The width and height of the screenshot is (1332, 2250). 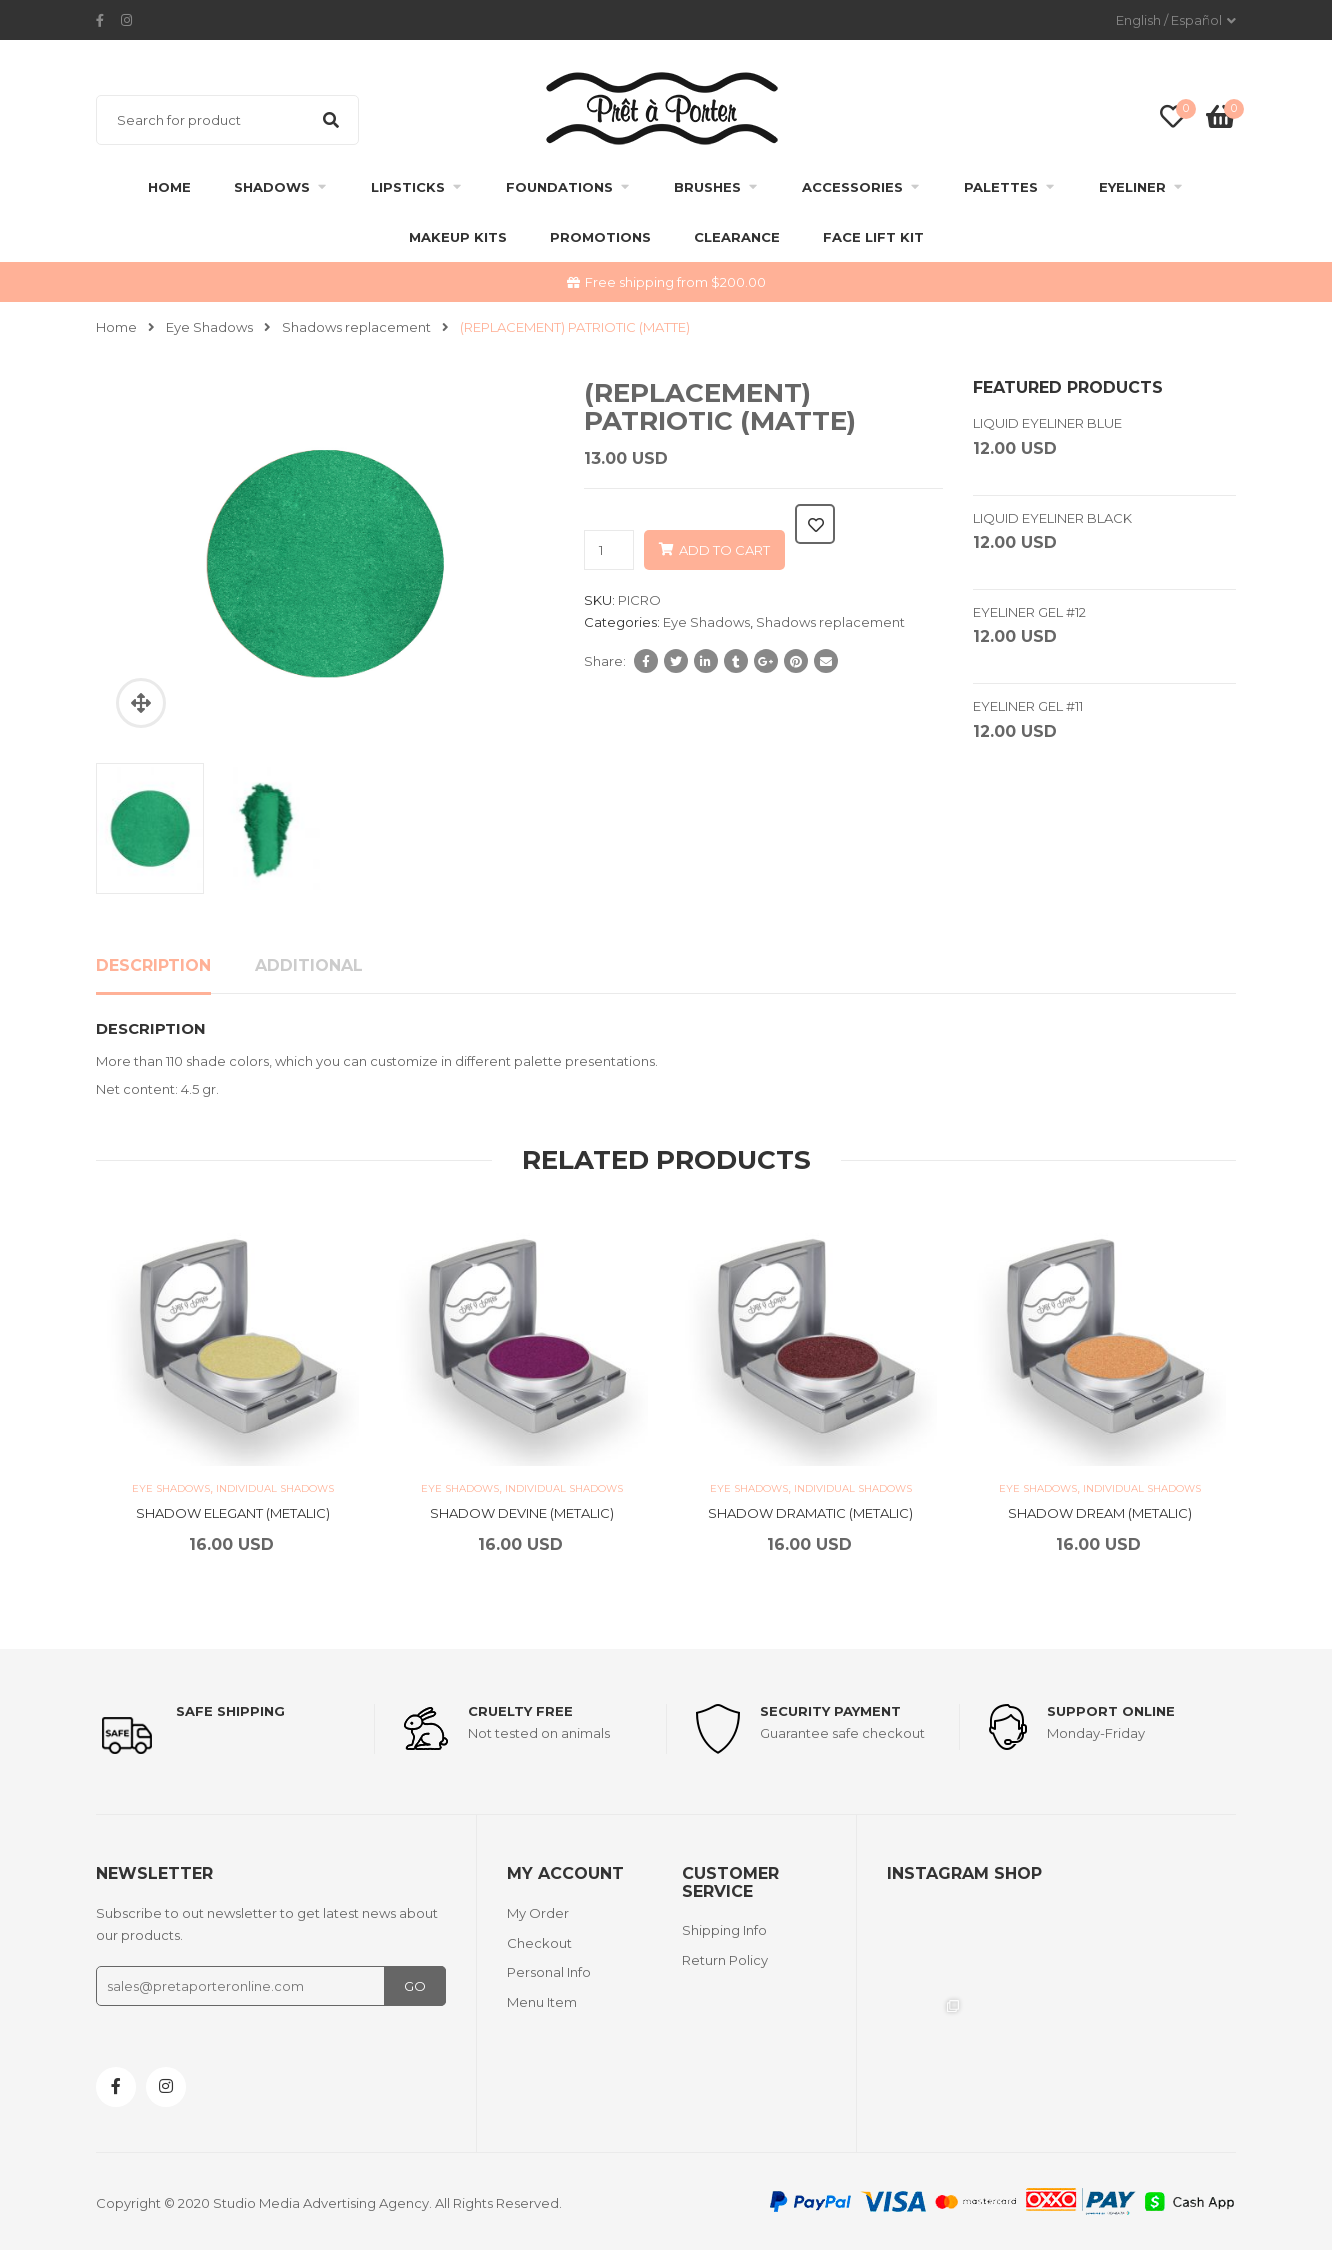 What do you see at coordinates (1001, 187) in the screenshot?
I see `Palettes` at bounding box center [1001, 187].